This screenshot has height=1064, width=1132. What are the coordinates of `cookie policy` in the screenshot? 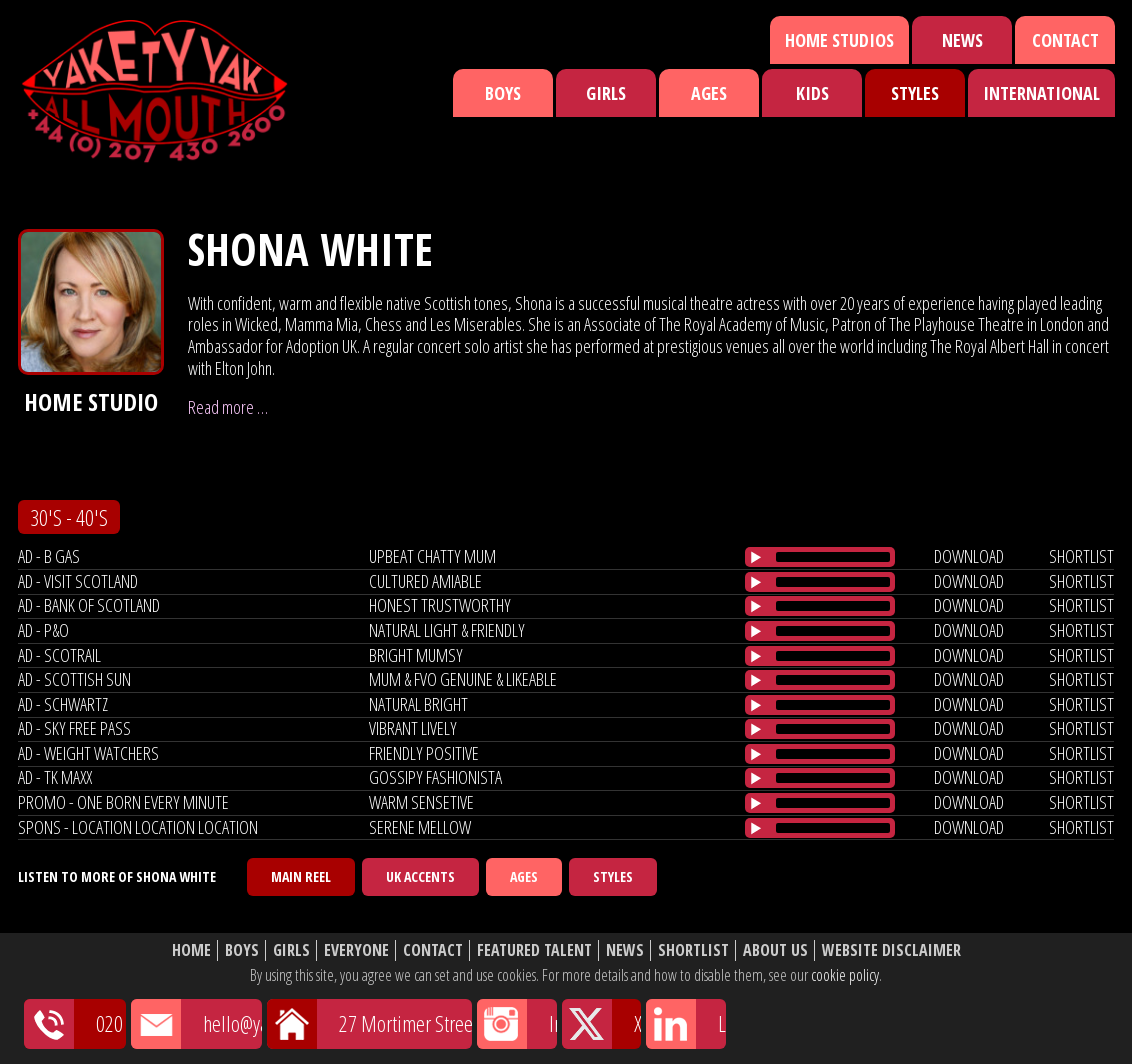 It's located at (845, 975).